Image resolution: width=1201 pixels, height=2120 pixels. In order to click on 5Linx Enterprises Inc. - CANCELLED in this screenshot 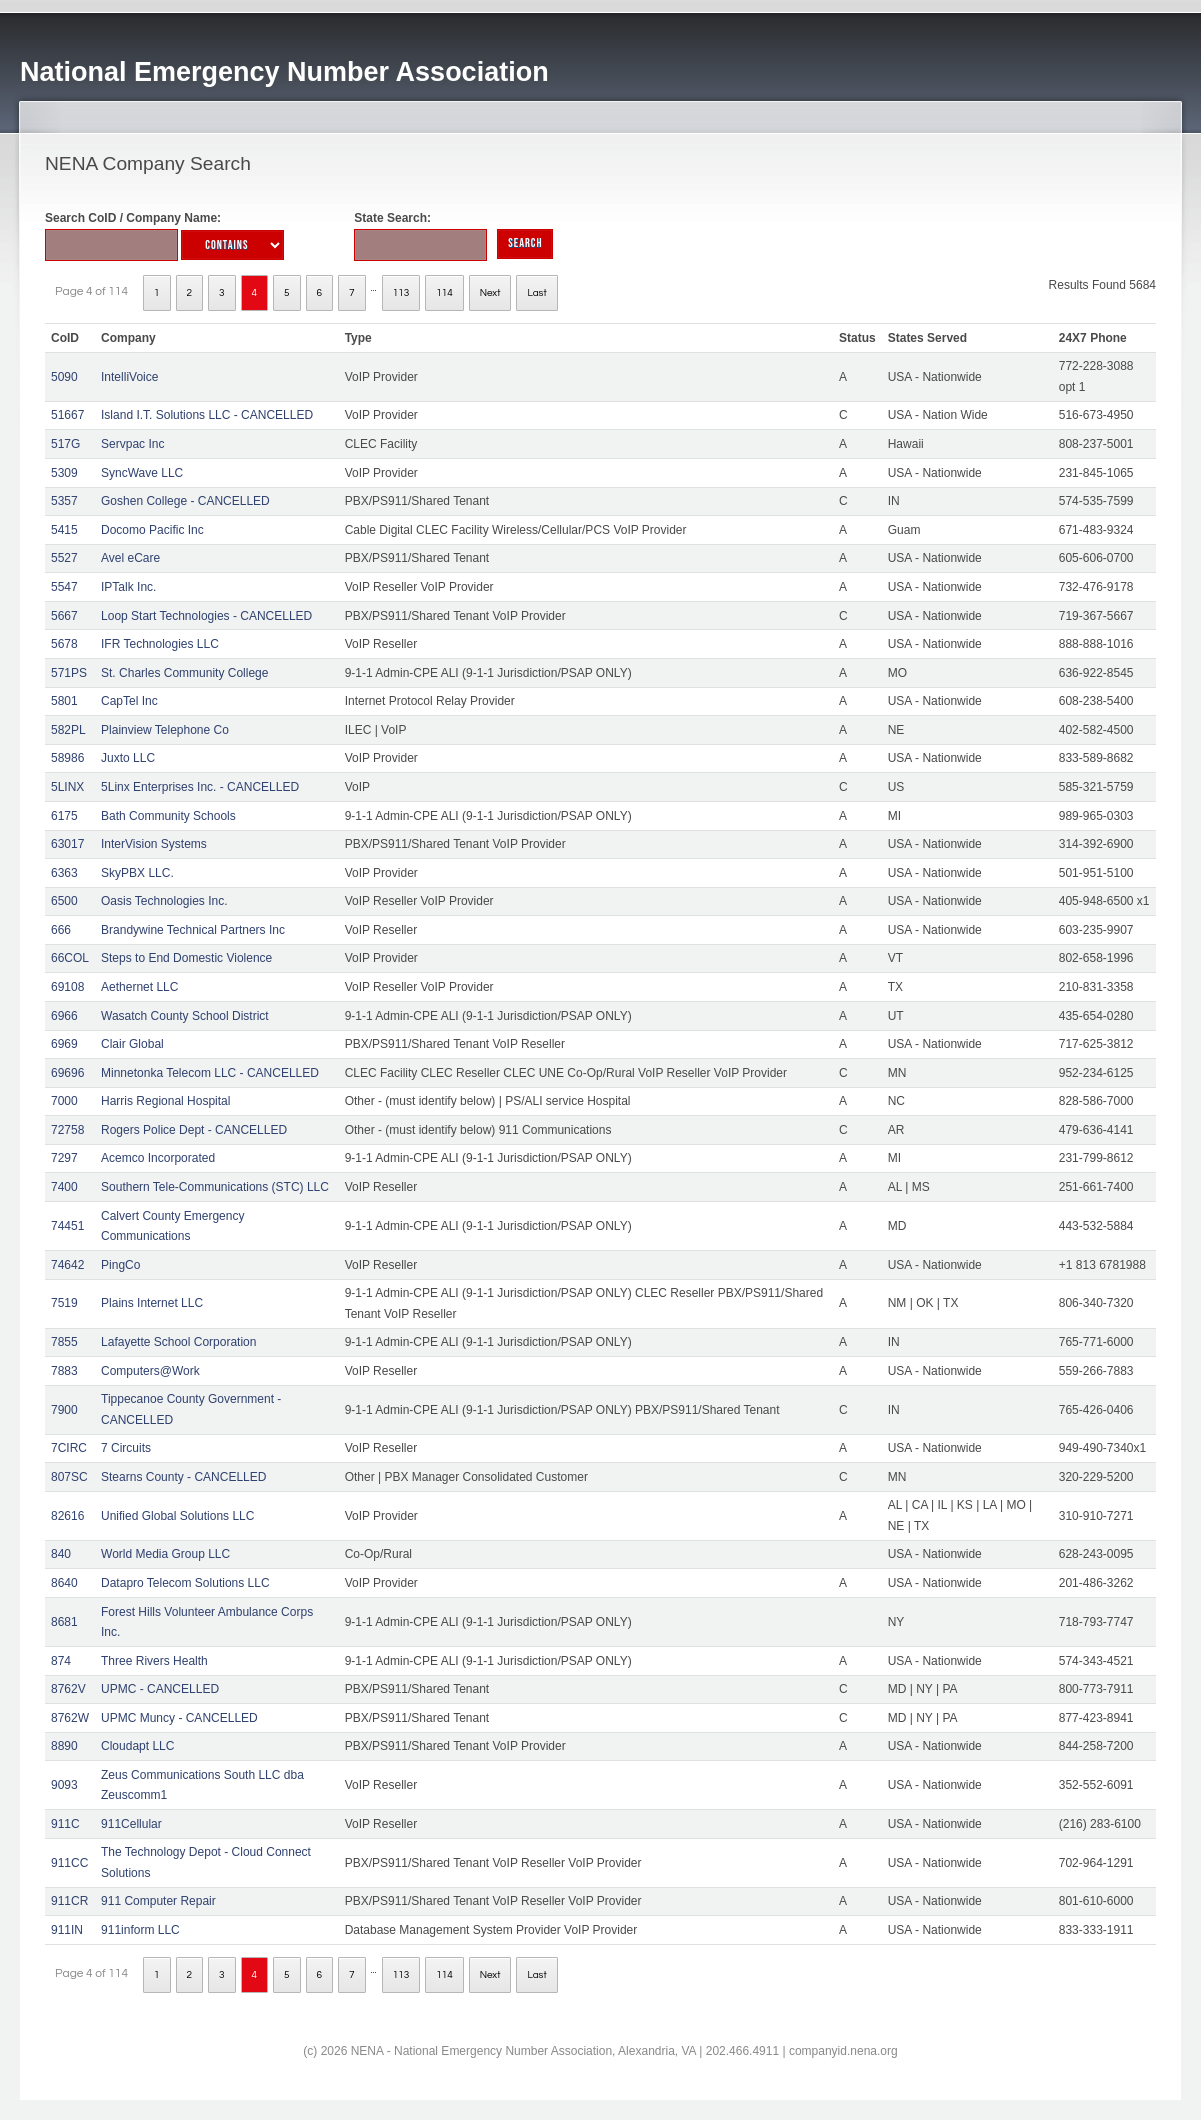, I will do `click(200, 787)`.